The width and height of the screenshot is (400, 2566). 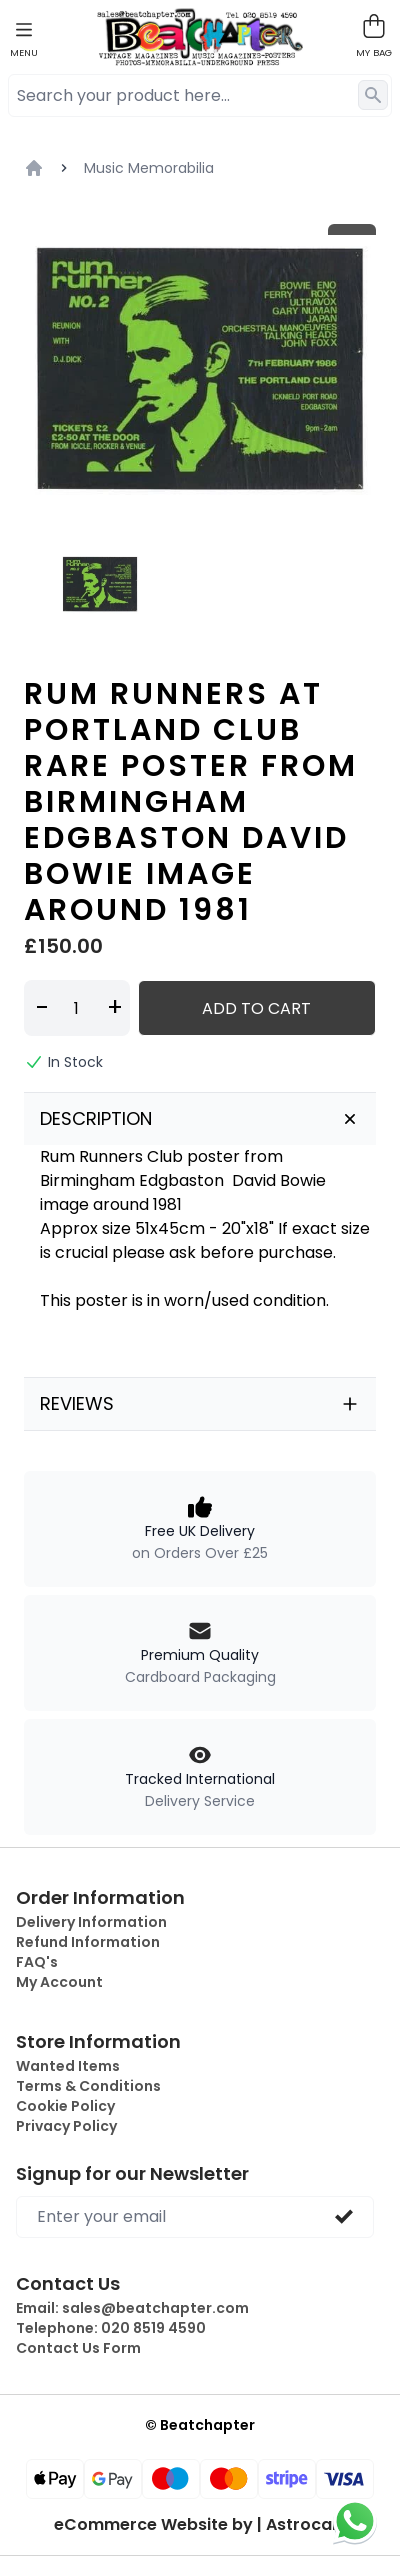 What do you see at coordinates (88, 1942) in the screenshot?
I see `Refund Information` at bounding box center [88, 1942].